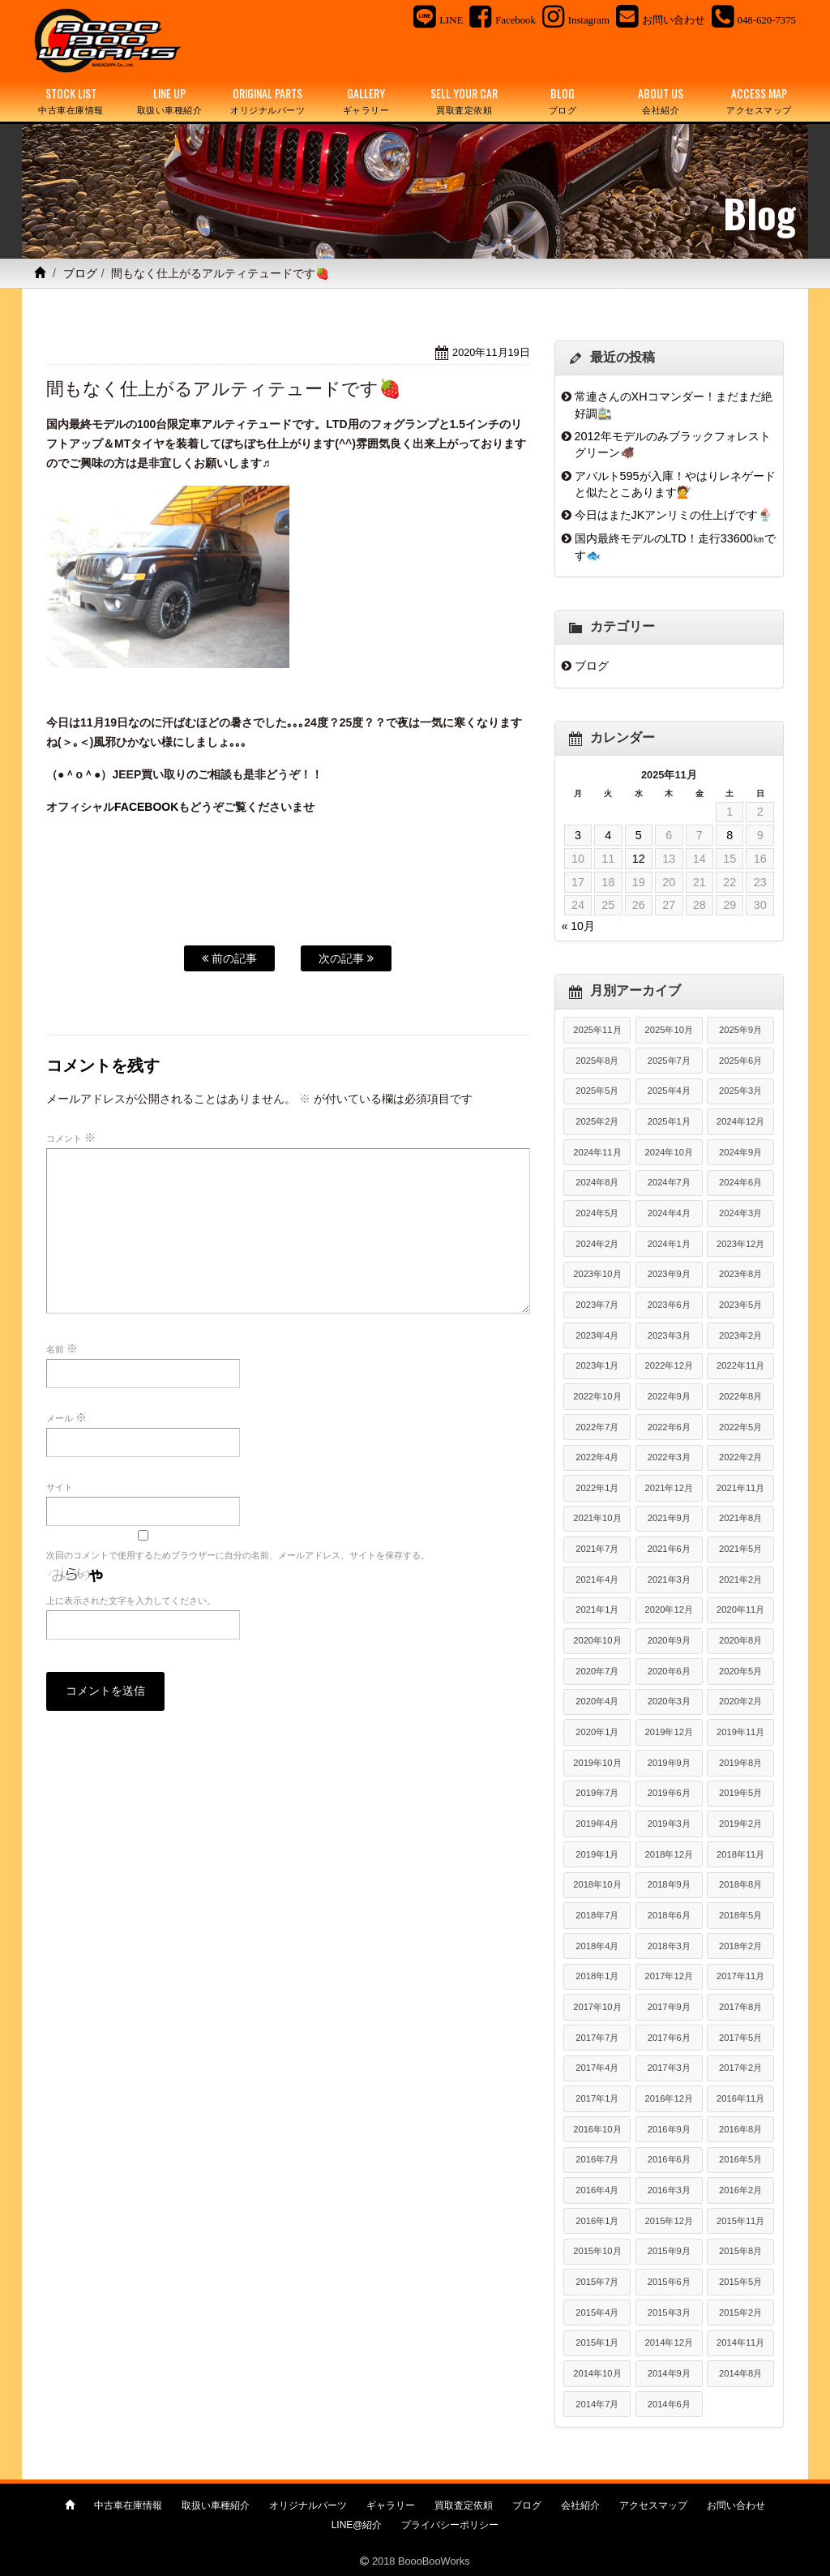 The width and height of the screenshot is (830, 2576). What do you see at coordinates (669, 2221) in the screenshot?
I see `2015年12月` at bounding box center [669, 2221].